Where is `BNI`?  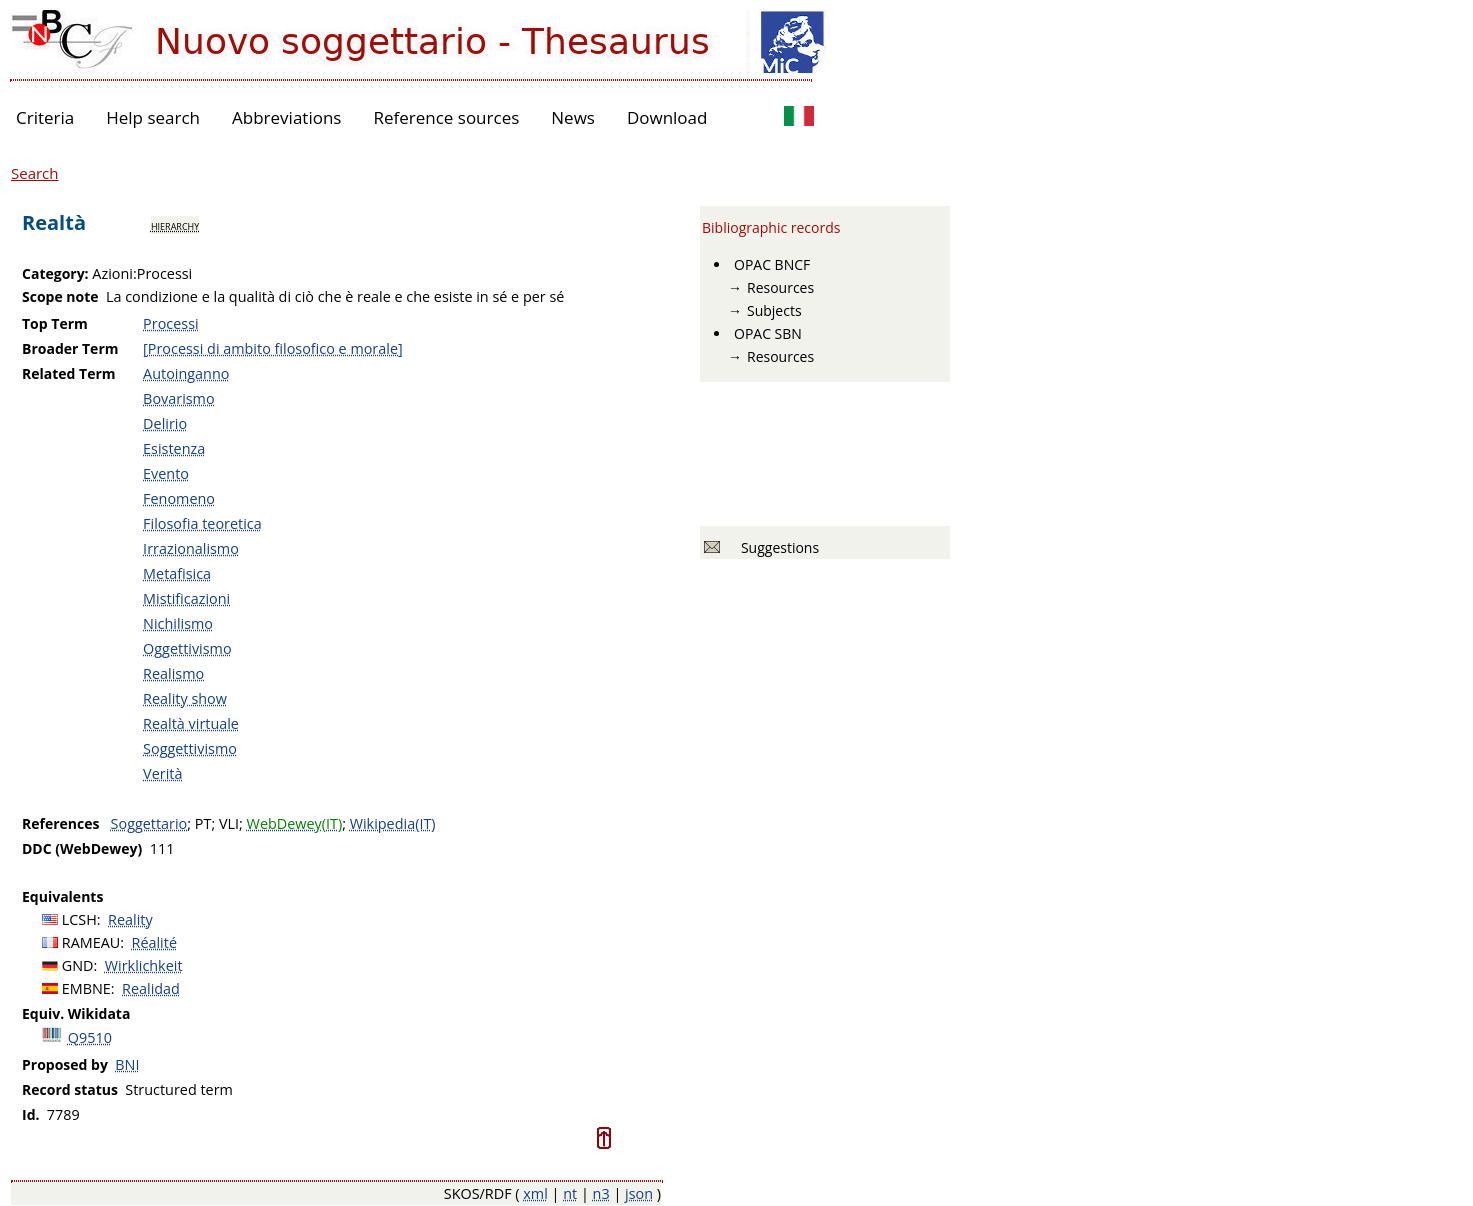
BNI is located at coordinates (127, 1064).